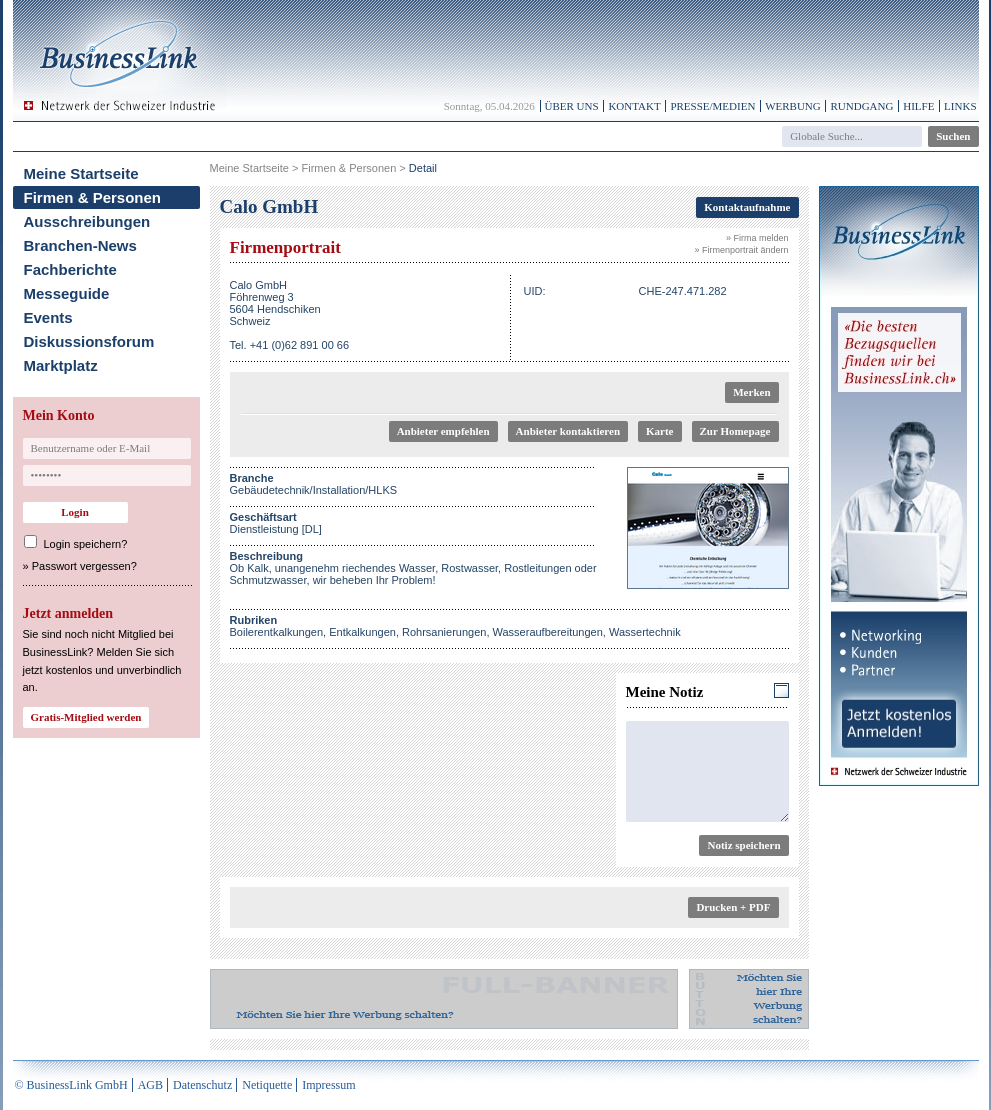  Describe the element at coordinates (80, 245) in the screenshot. I see `Branchen-News` at that location.